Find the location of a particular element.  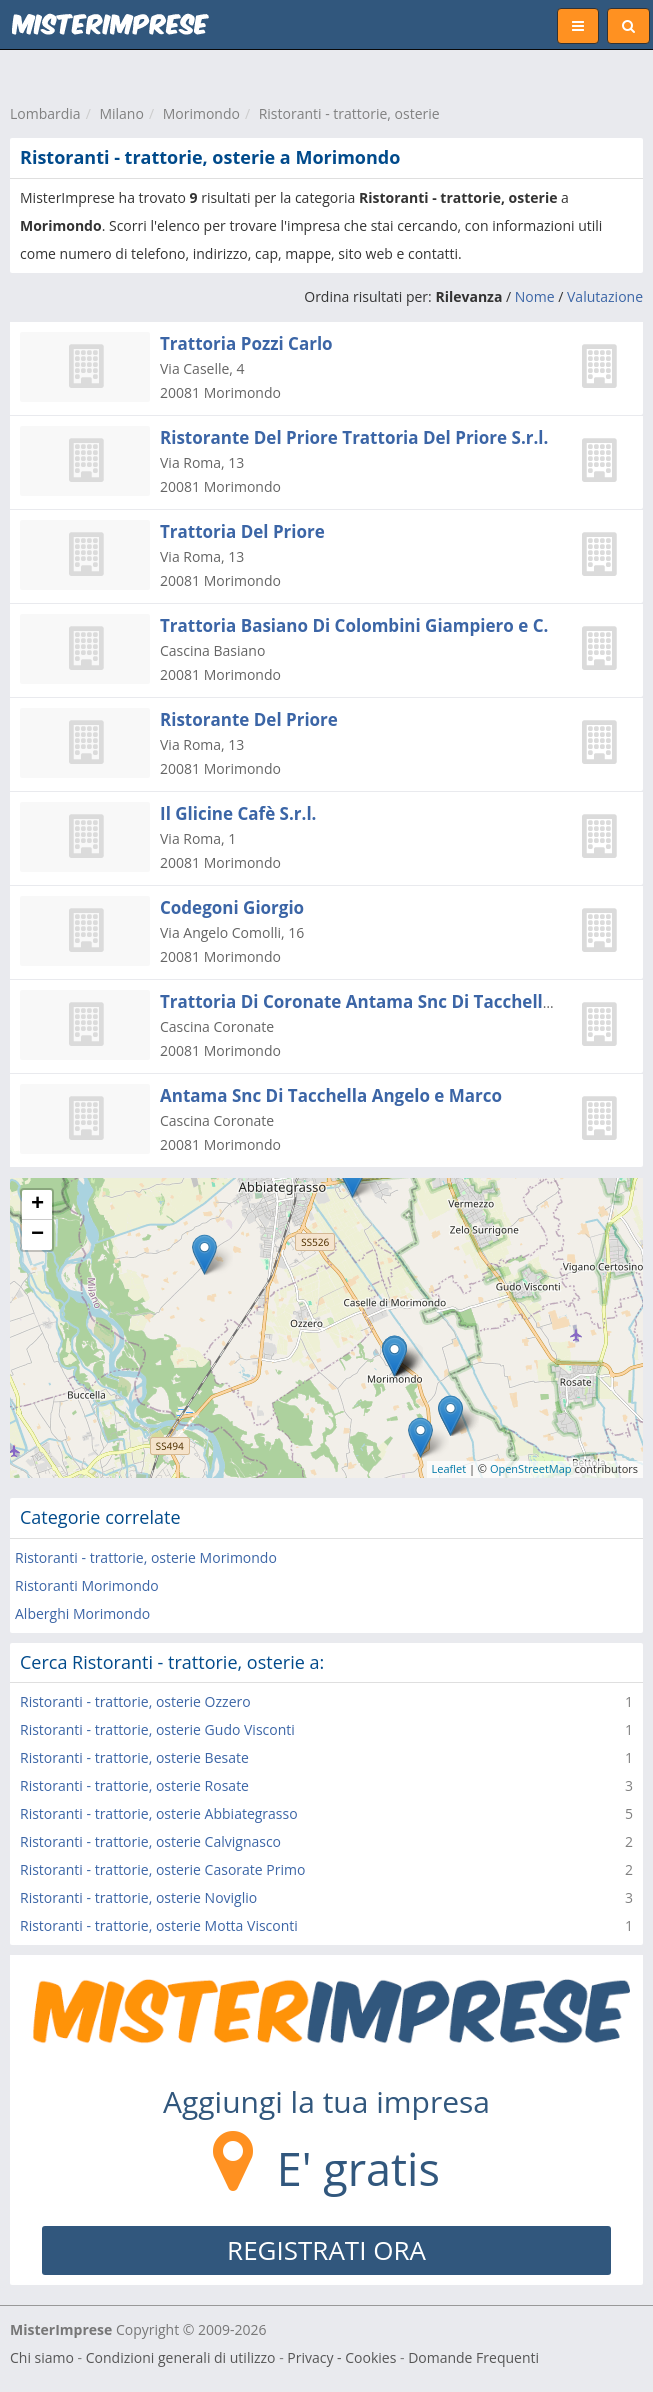

Ristoranti Morimondo is located at coordinates (87, 1585).